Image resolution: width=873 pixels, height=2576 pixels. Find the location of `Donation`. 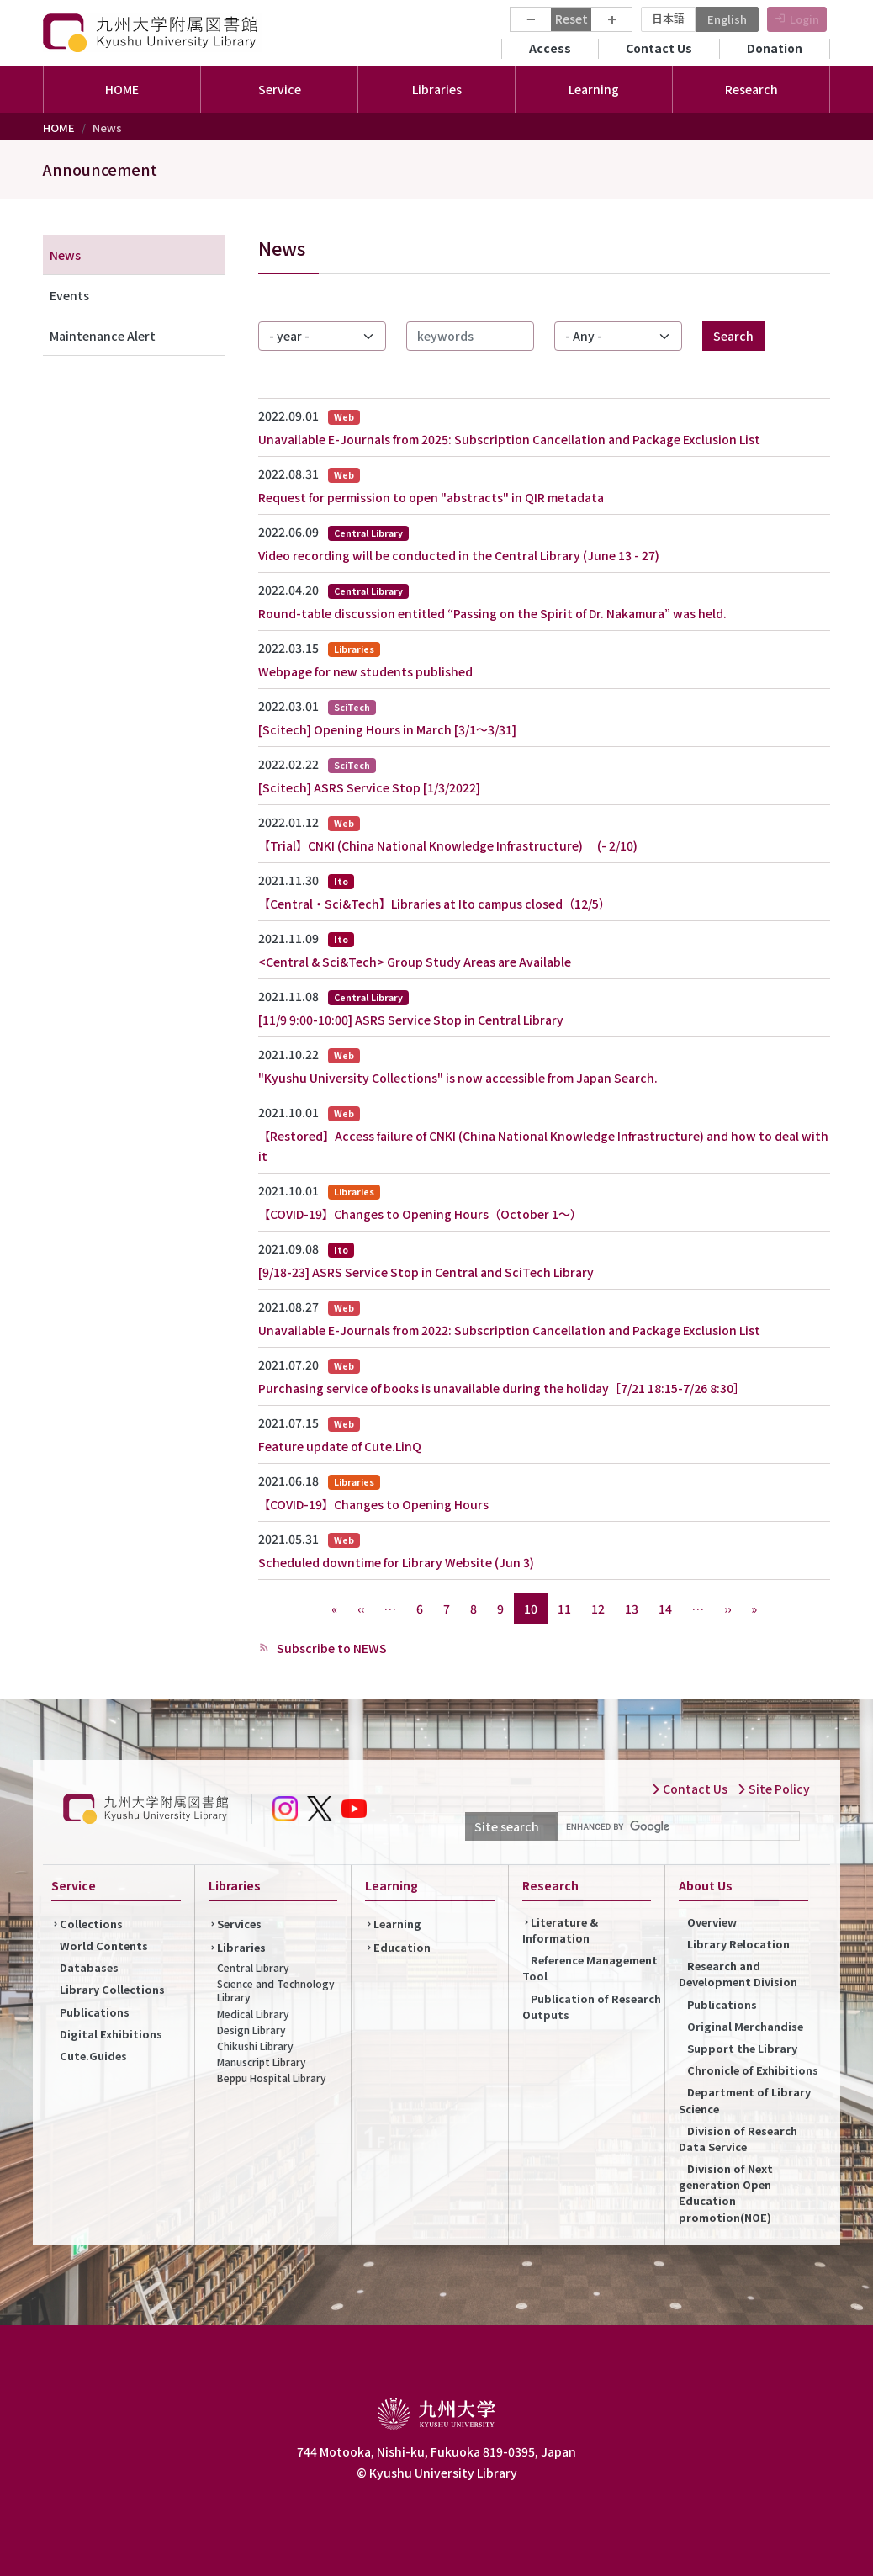

Donation is located at coordinates (774, 48).